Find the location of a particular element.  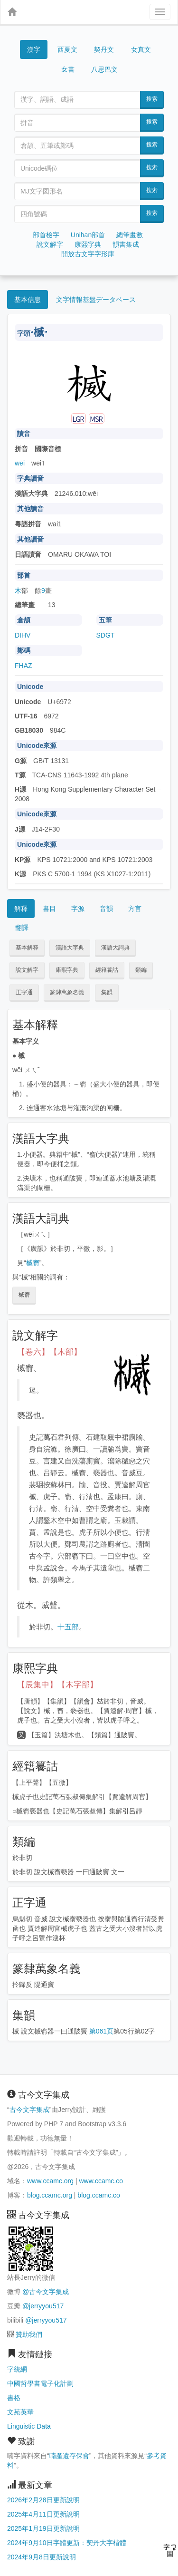

八思巴文 is located at coordinates (104, 69).